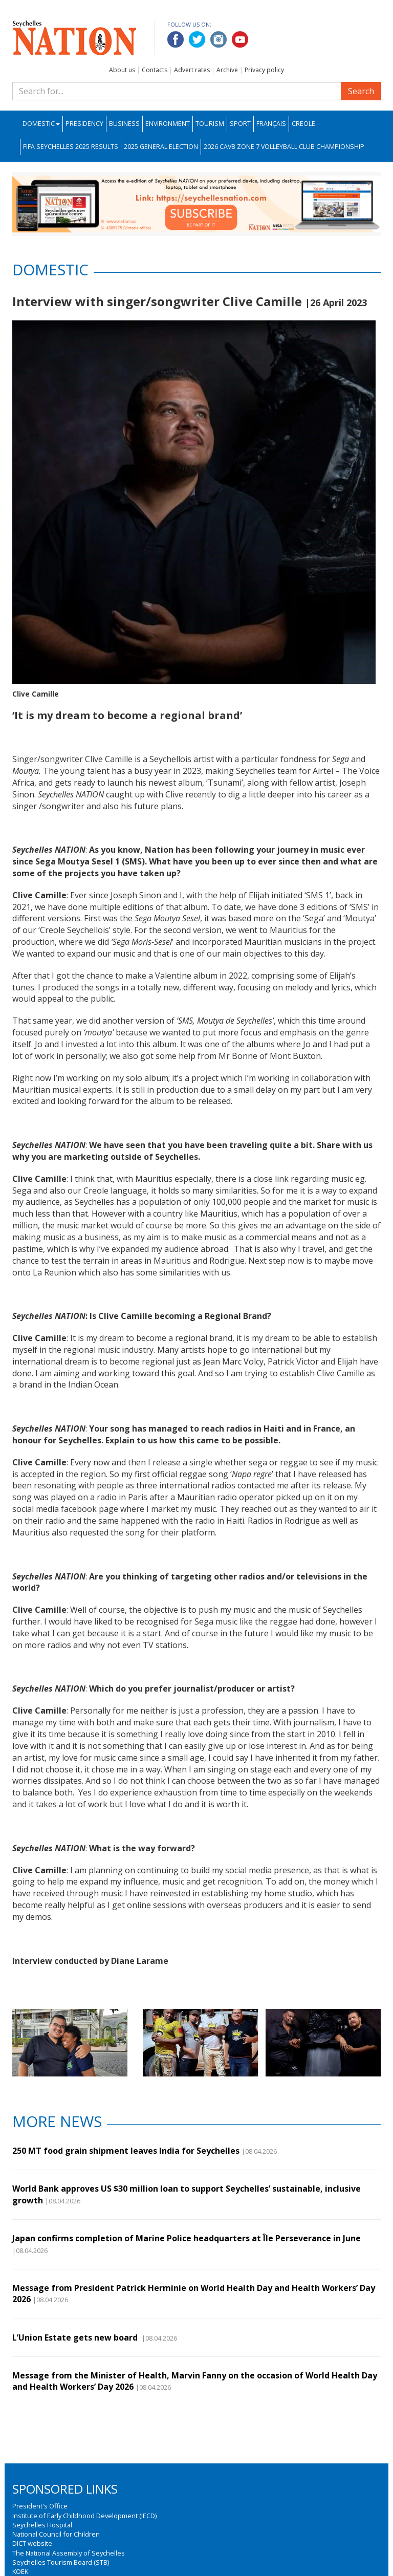 Image resolution: width=393 pixels, height=2576 pixels. Describe the element at coordinates (70, 146) in the screenshot. I see `FIFA Seychelles 2025 Results` at that location.